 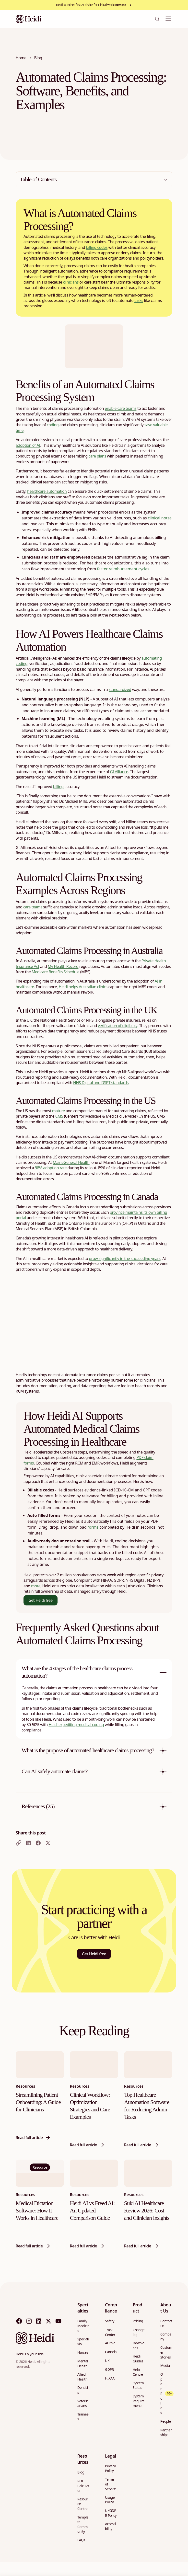 What do you see at coordinates (51, 1167) in the screenshot?
I see `98% adoption rate` at bounding box center [51, 1167].